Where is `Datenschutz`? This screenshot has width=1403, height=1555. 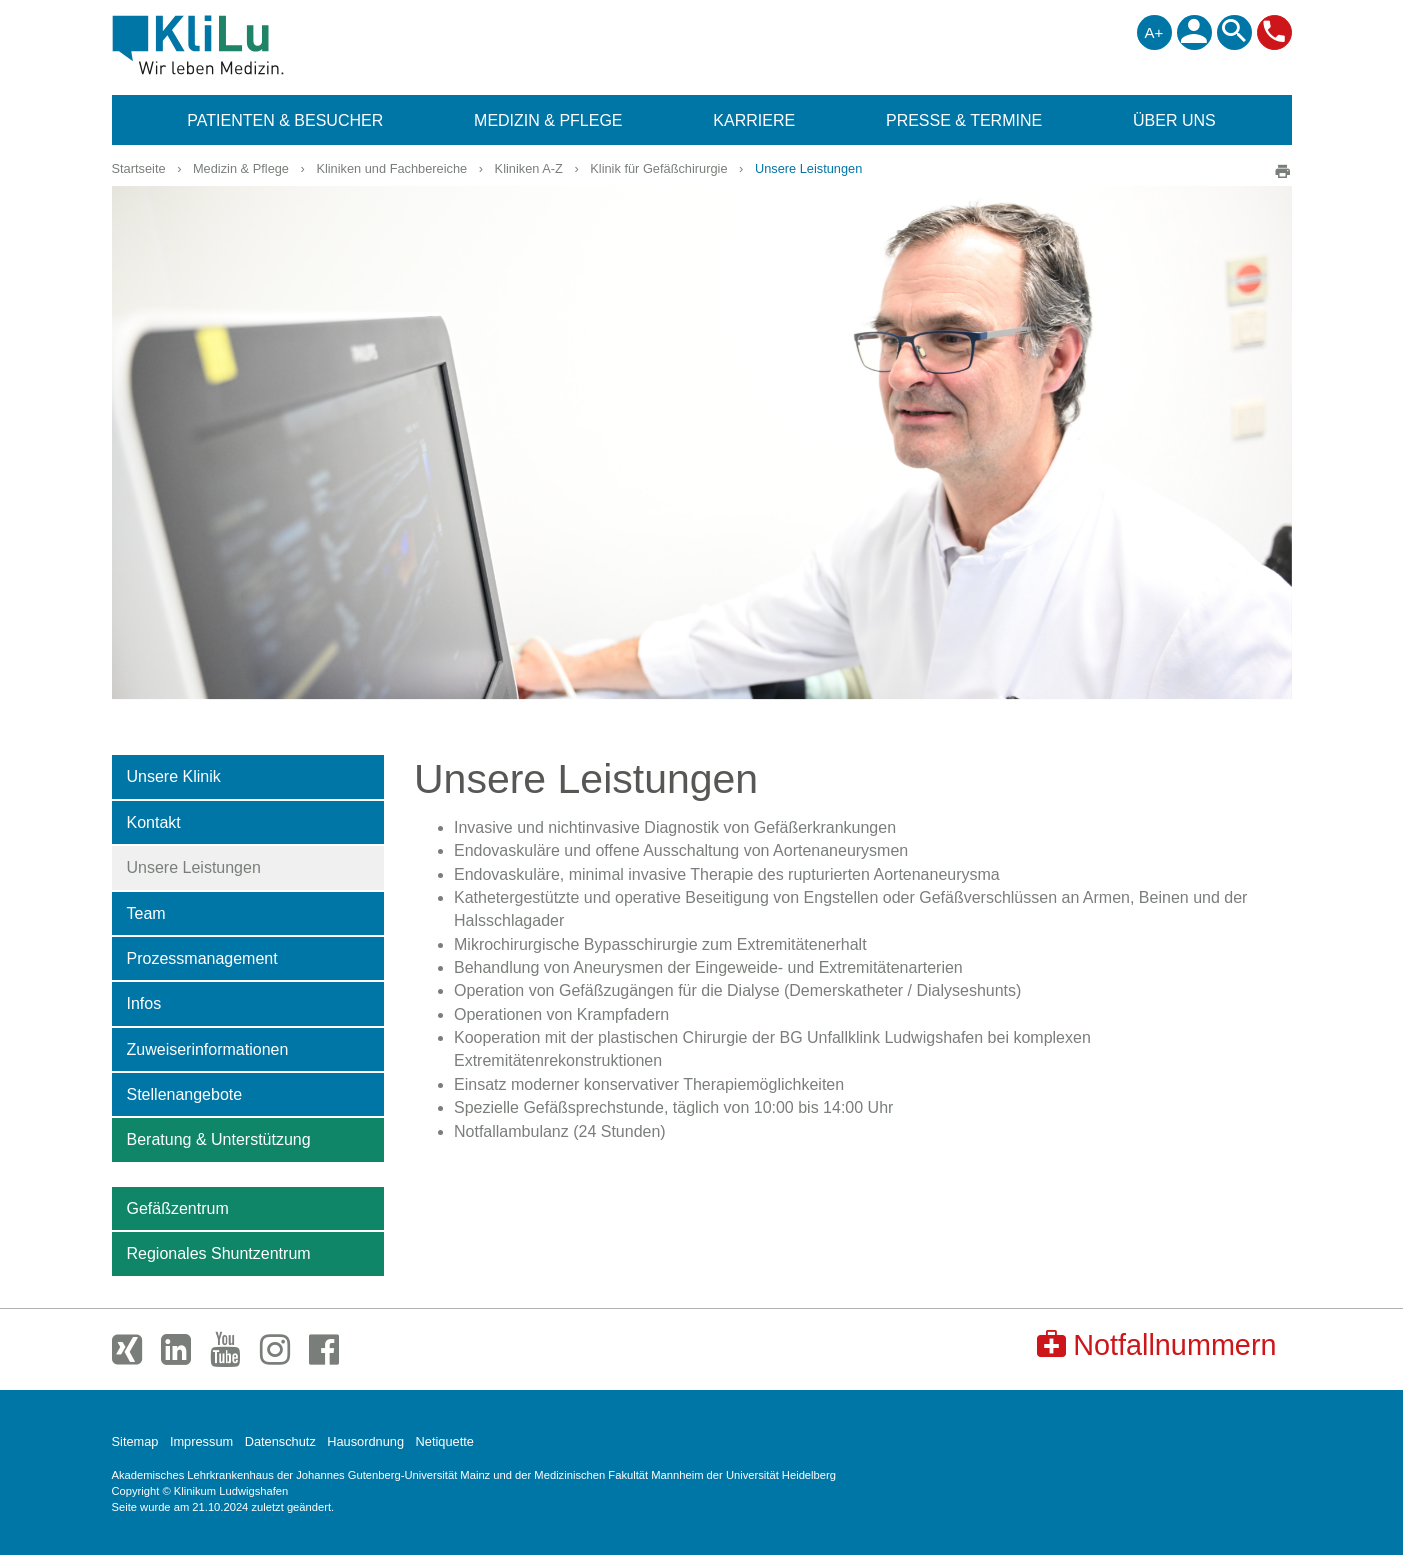 Datenschutz is located at coordinates (280, 1441).